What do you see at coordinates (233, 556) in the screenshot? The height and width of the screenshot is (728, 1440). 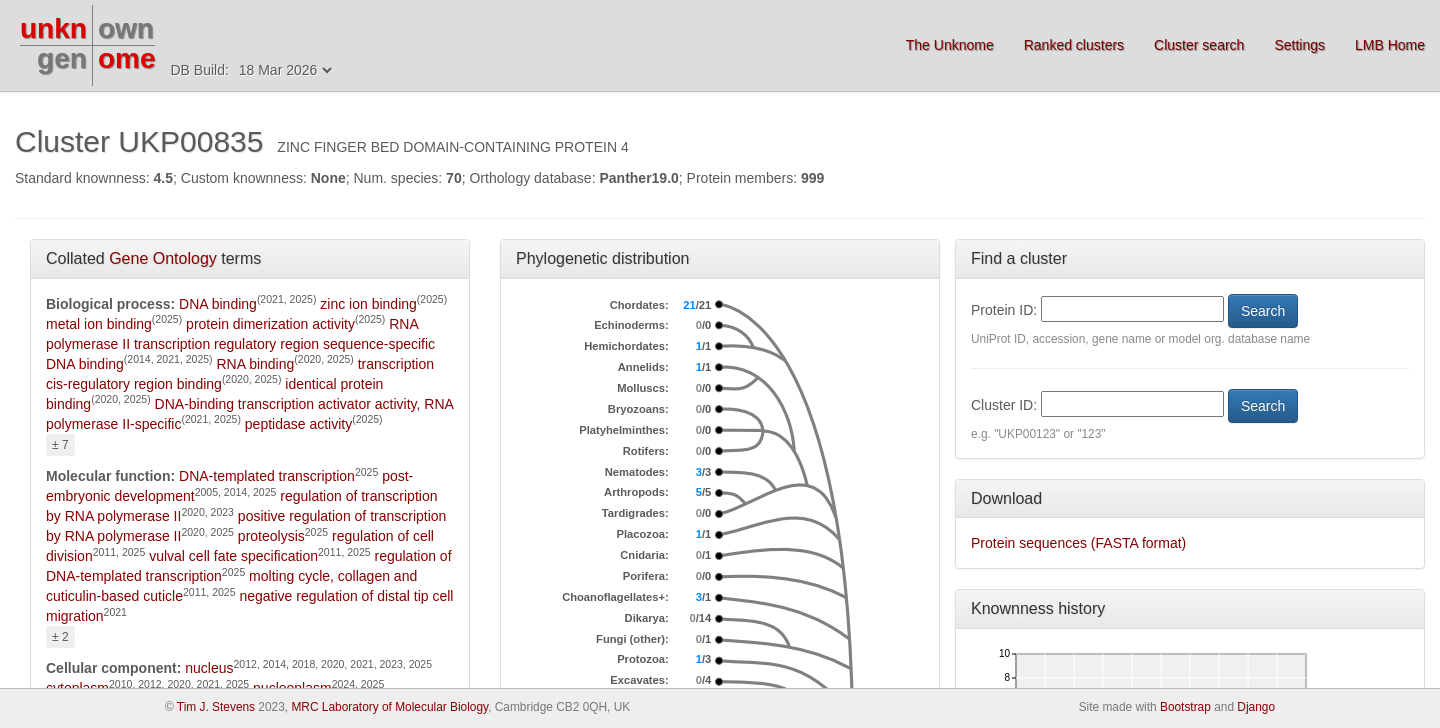 I see `vulval cell fate specification` at bounding box center [233, 556].